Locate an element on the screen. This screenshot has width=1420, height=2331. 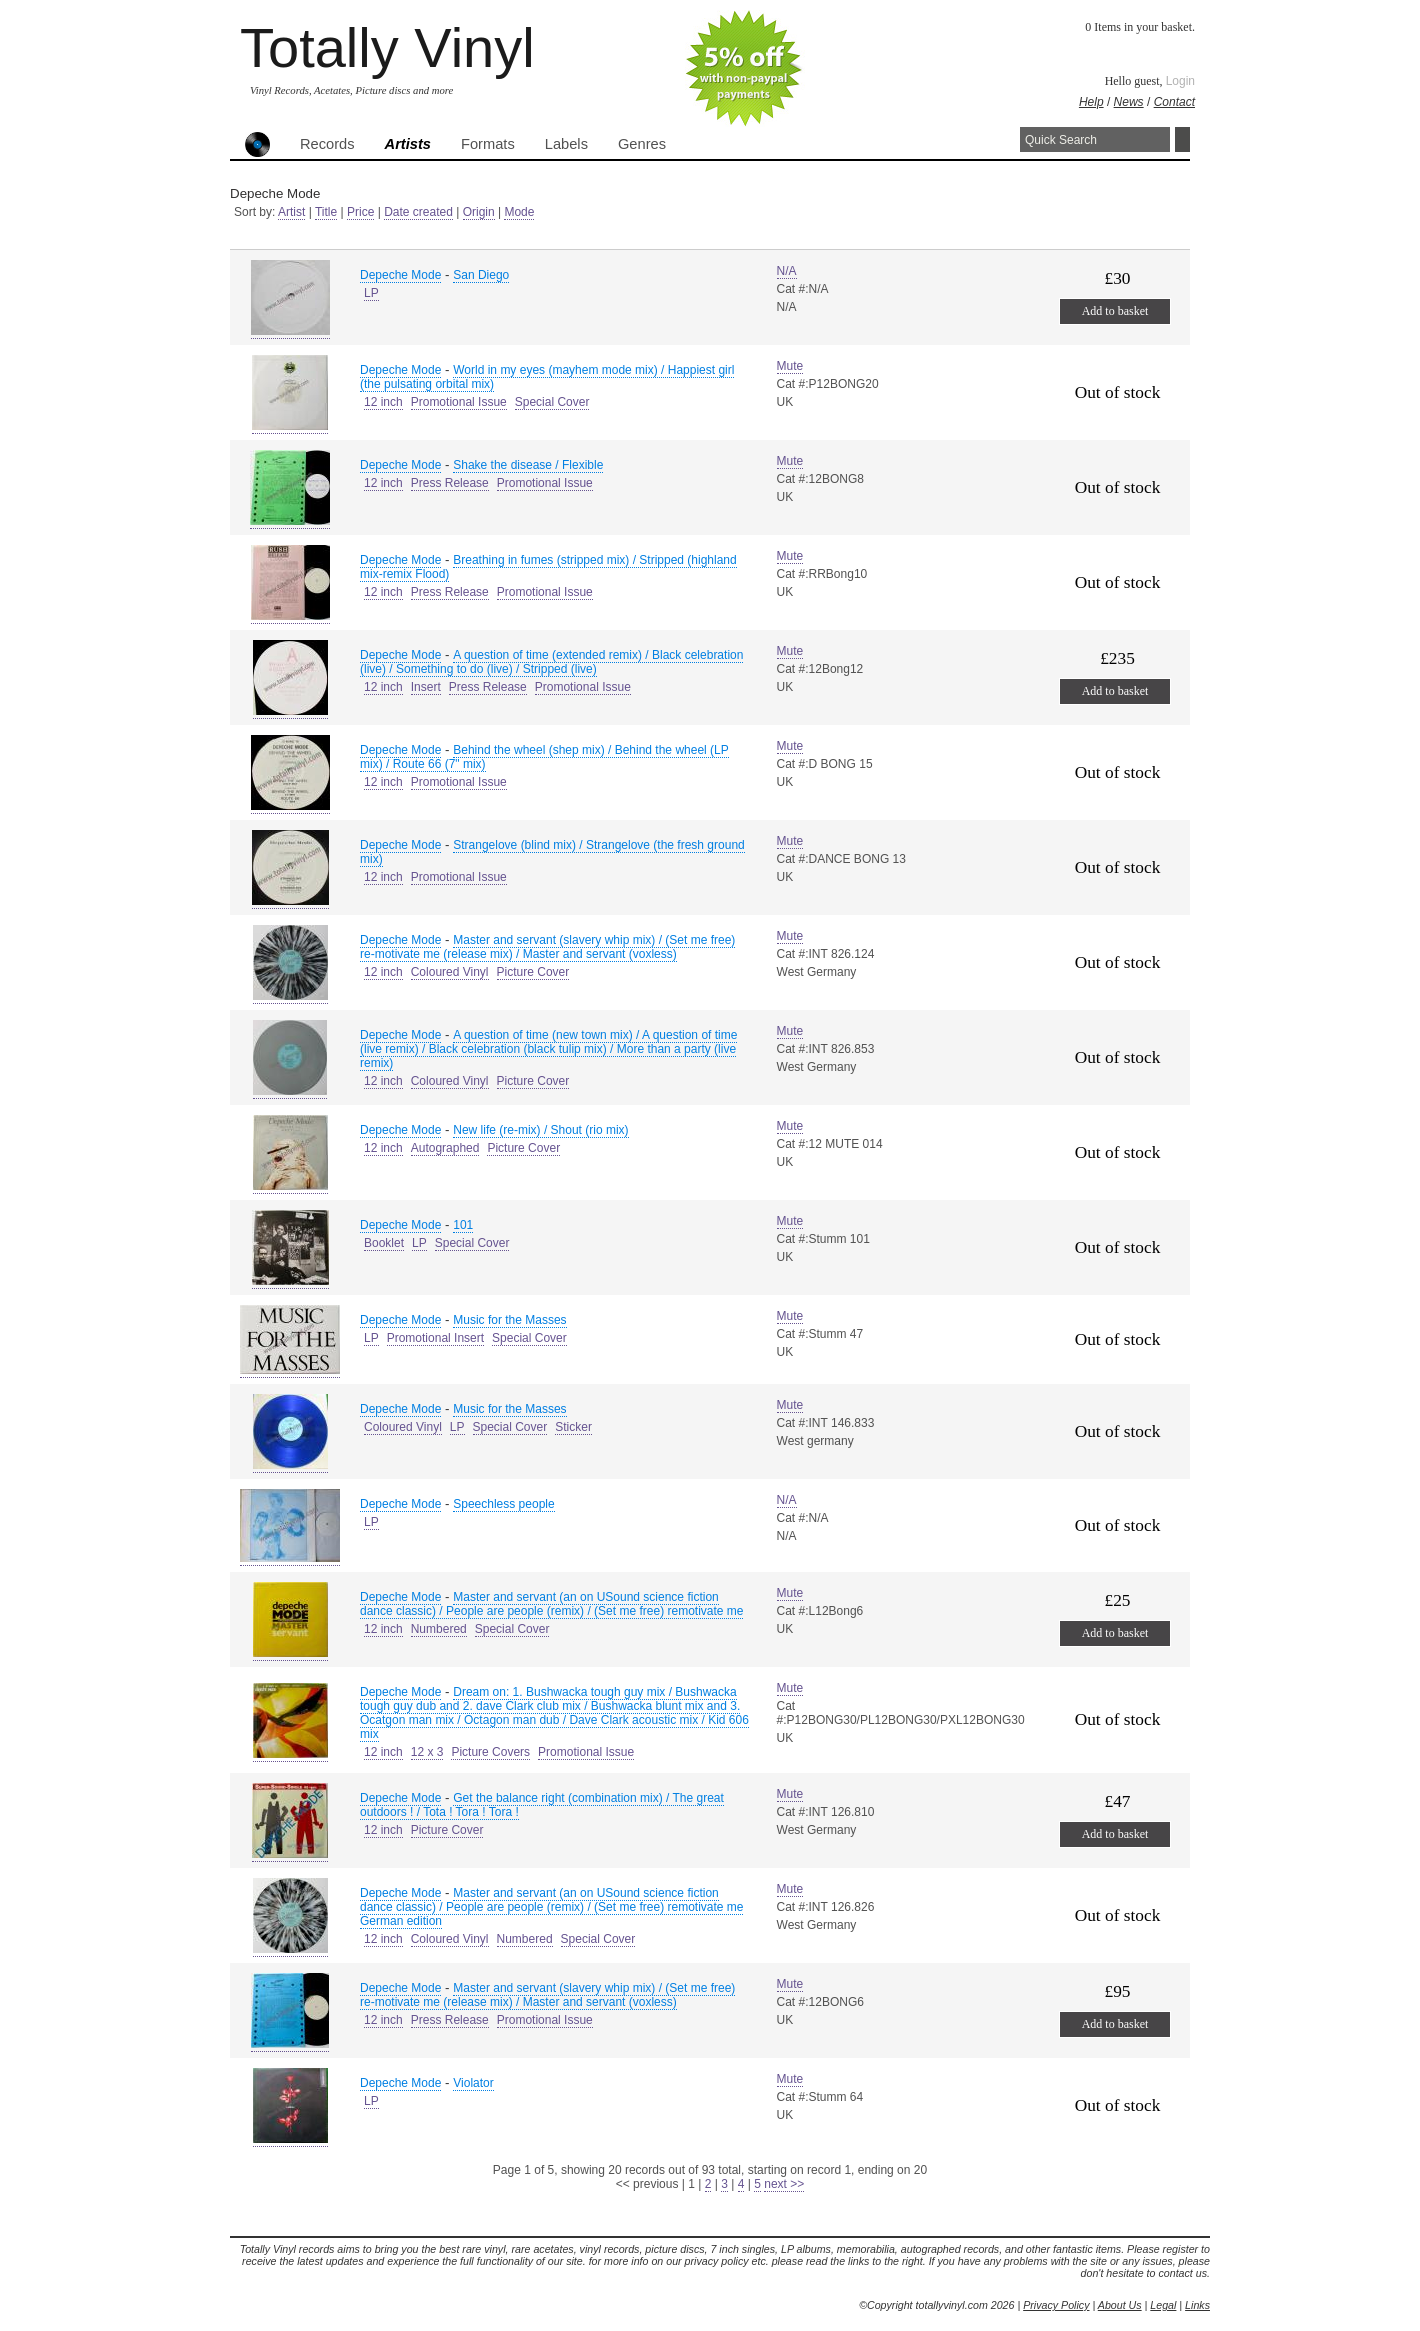
Date created is located at coordinates (418, 212).